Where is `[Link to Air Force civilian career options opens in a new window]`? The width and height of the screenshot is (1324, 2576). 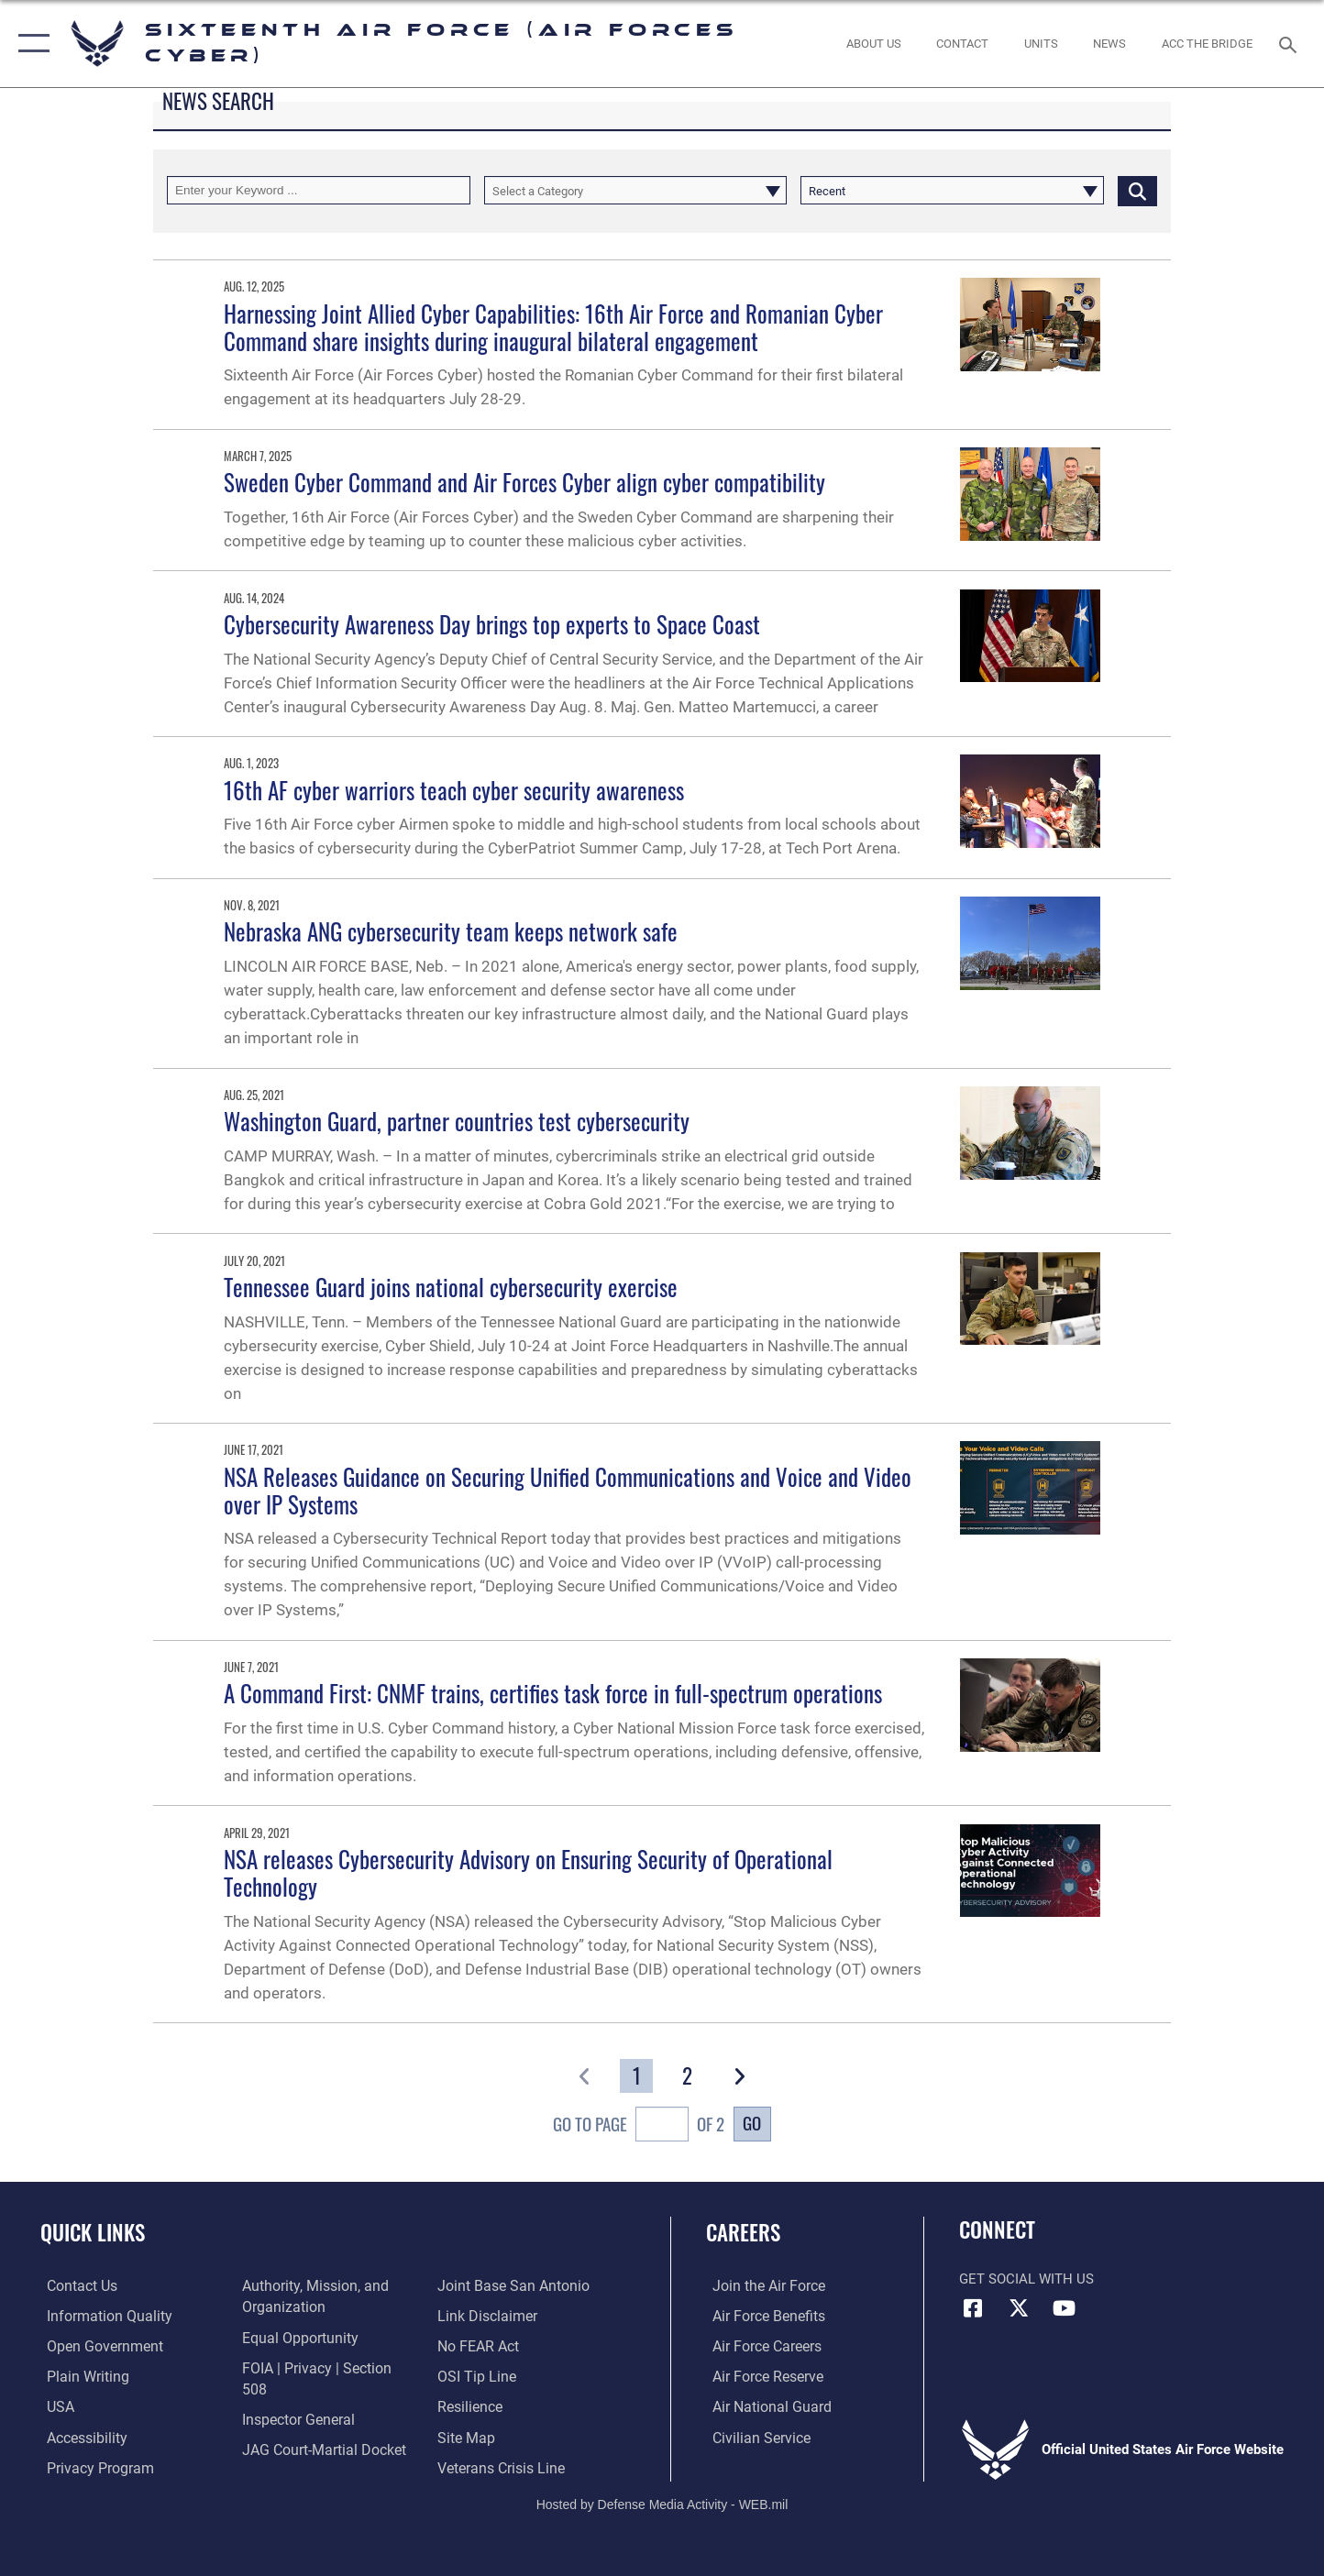 [Link to Air Force civilian career options opens in a new window] is located at coordinates (753, 2435).